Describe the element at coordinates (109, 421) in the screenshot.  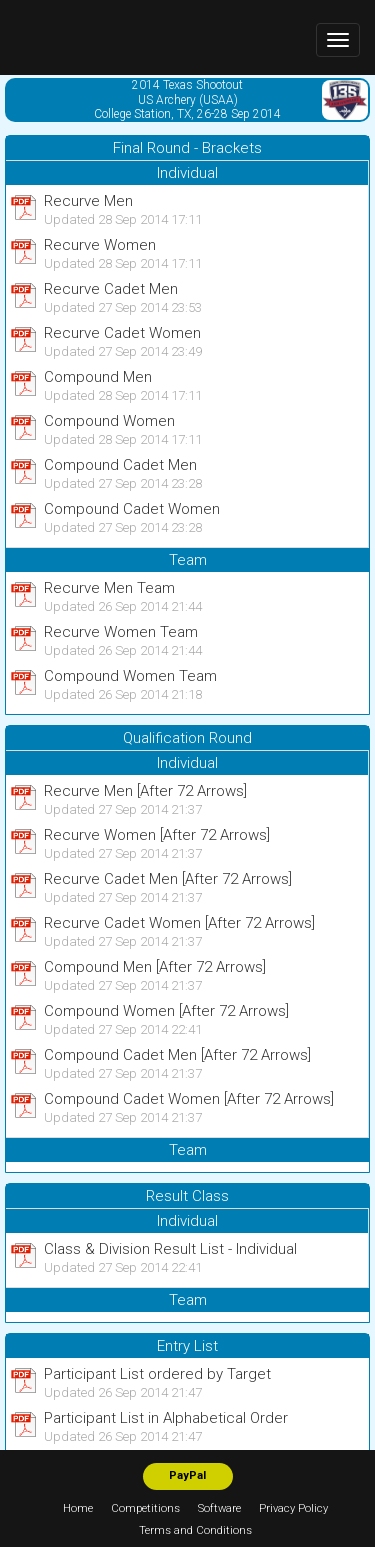
I see `Compound Women` at that location.